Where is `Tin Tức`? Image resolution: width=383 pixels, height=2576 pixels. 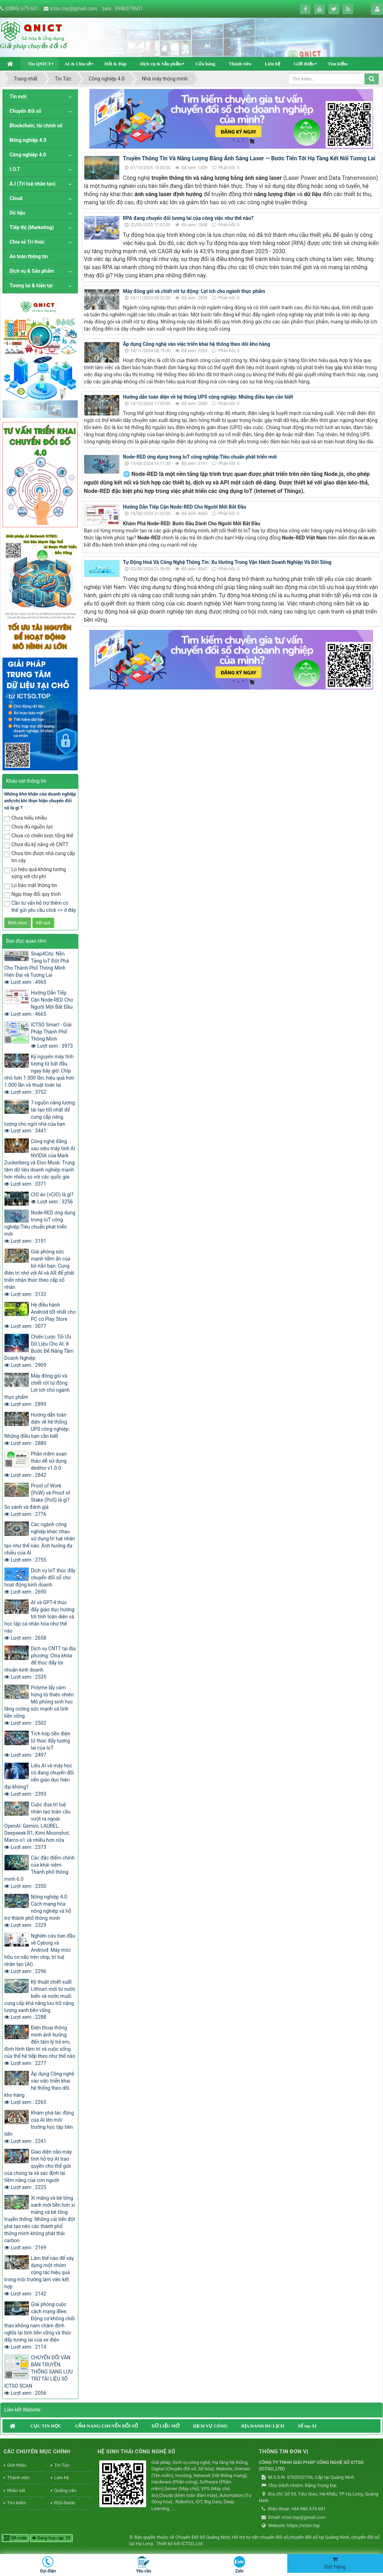
Tin Tức is located at coordinates (62, 2465).